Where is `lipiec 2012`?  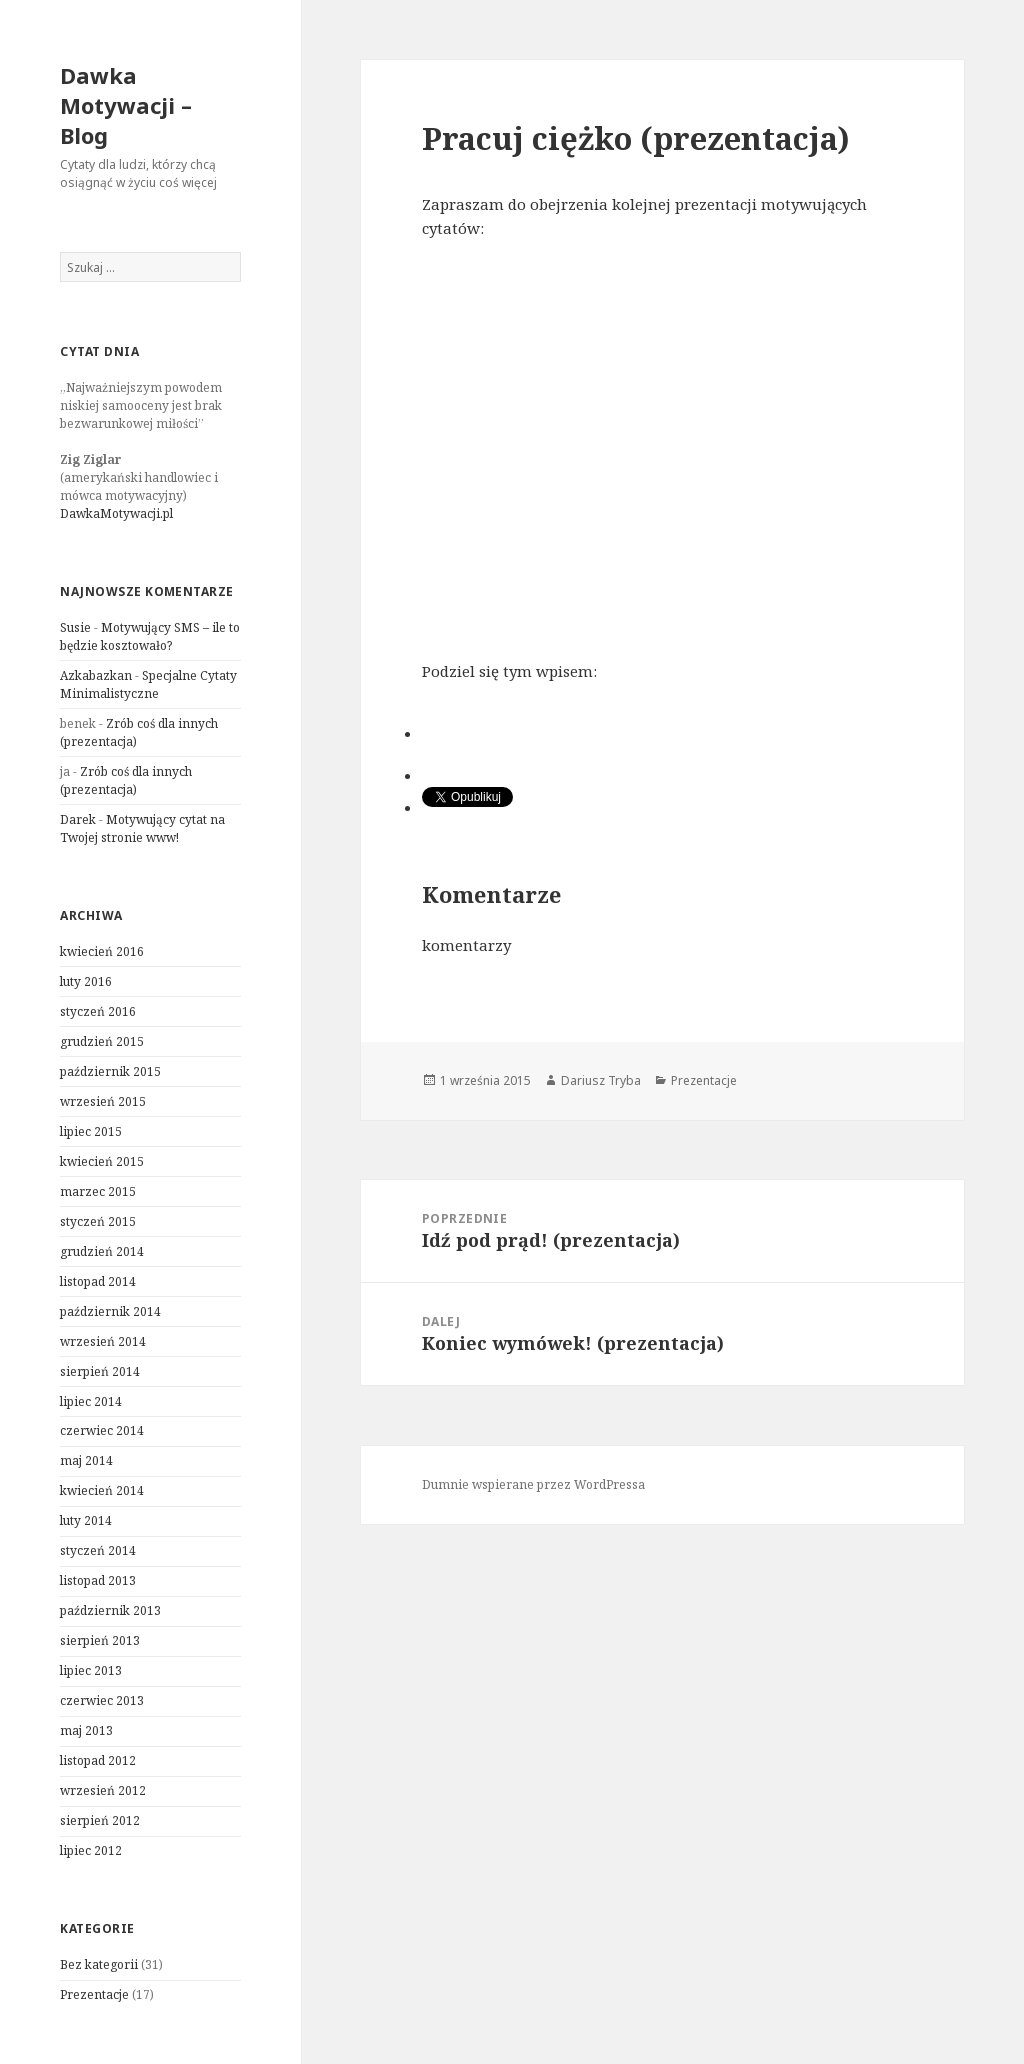 lipiec 2012 is located at coordinates (91, 1850).